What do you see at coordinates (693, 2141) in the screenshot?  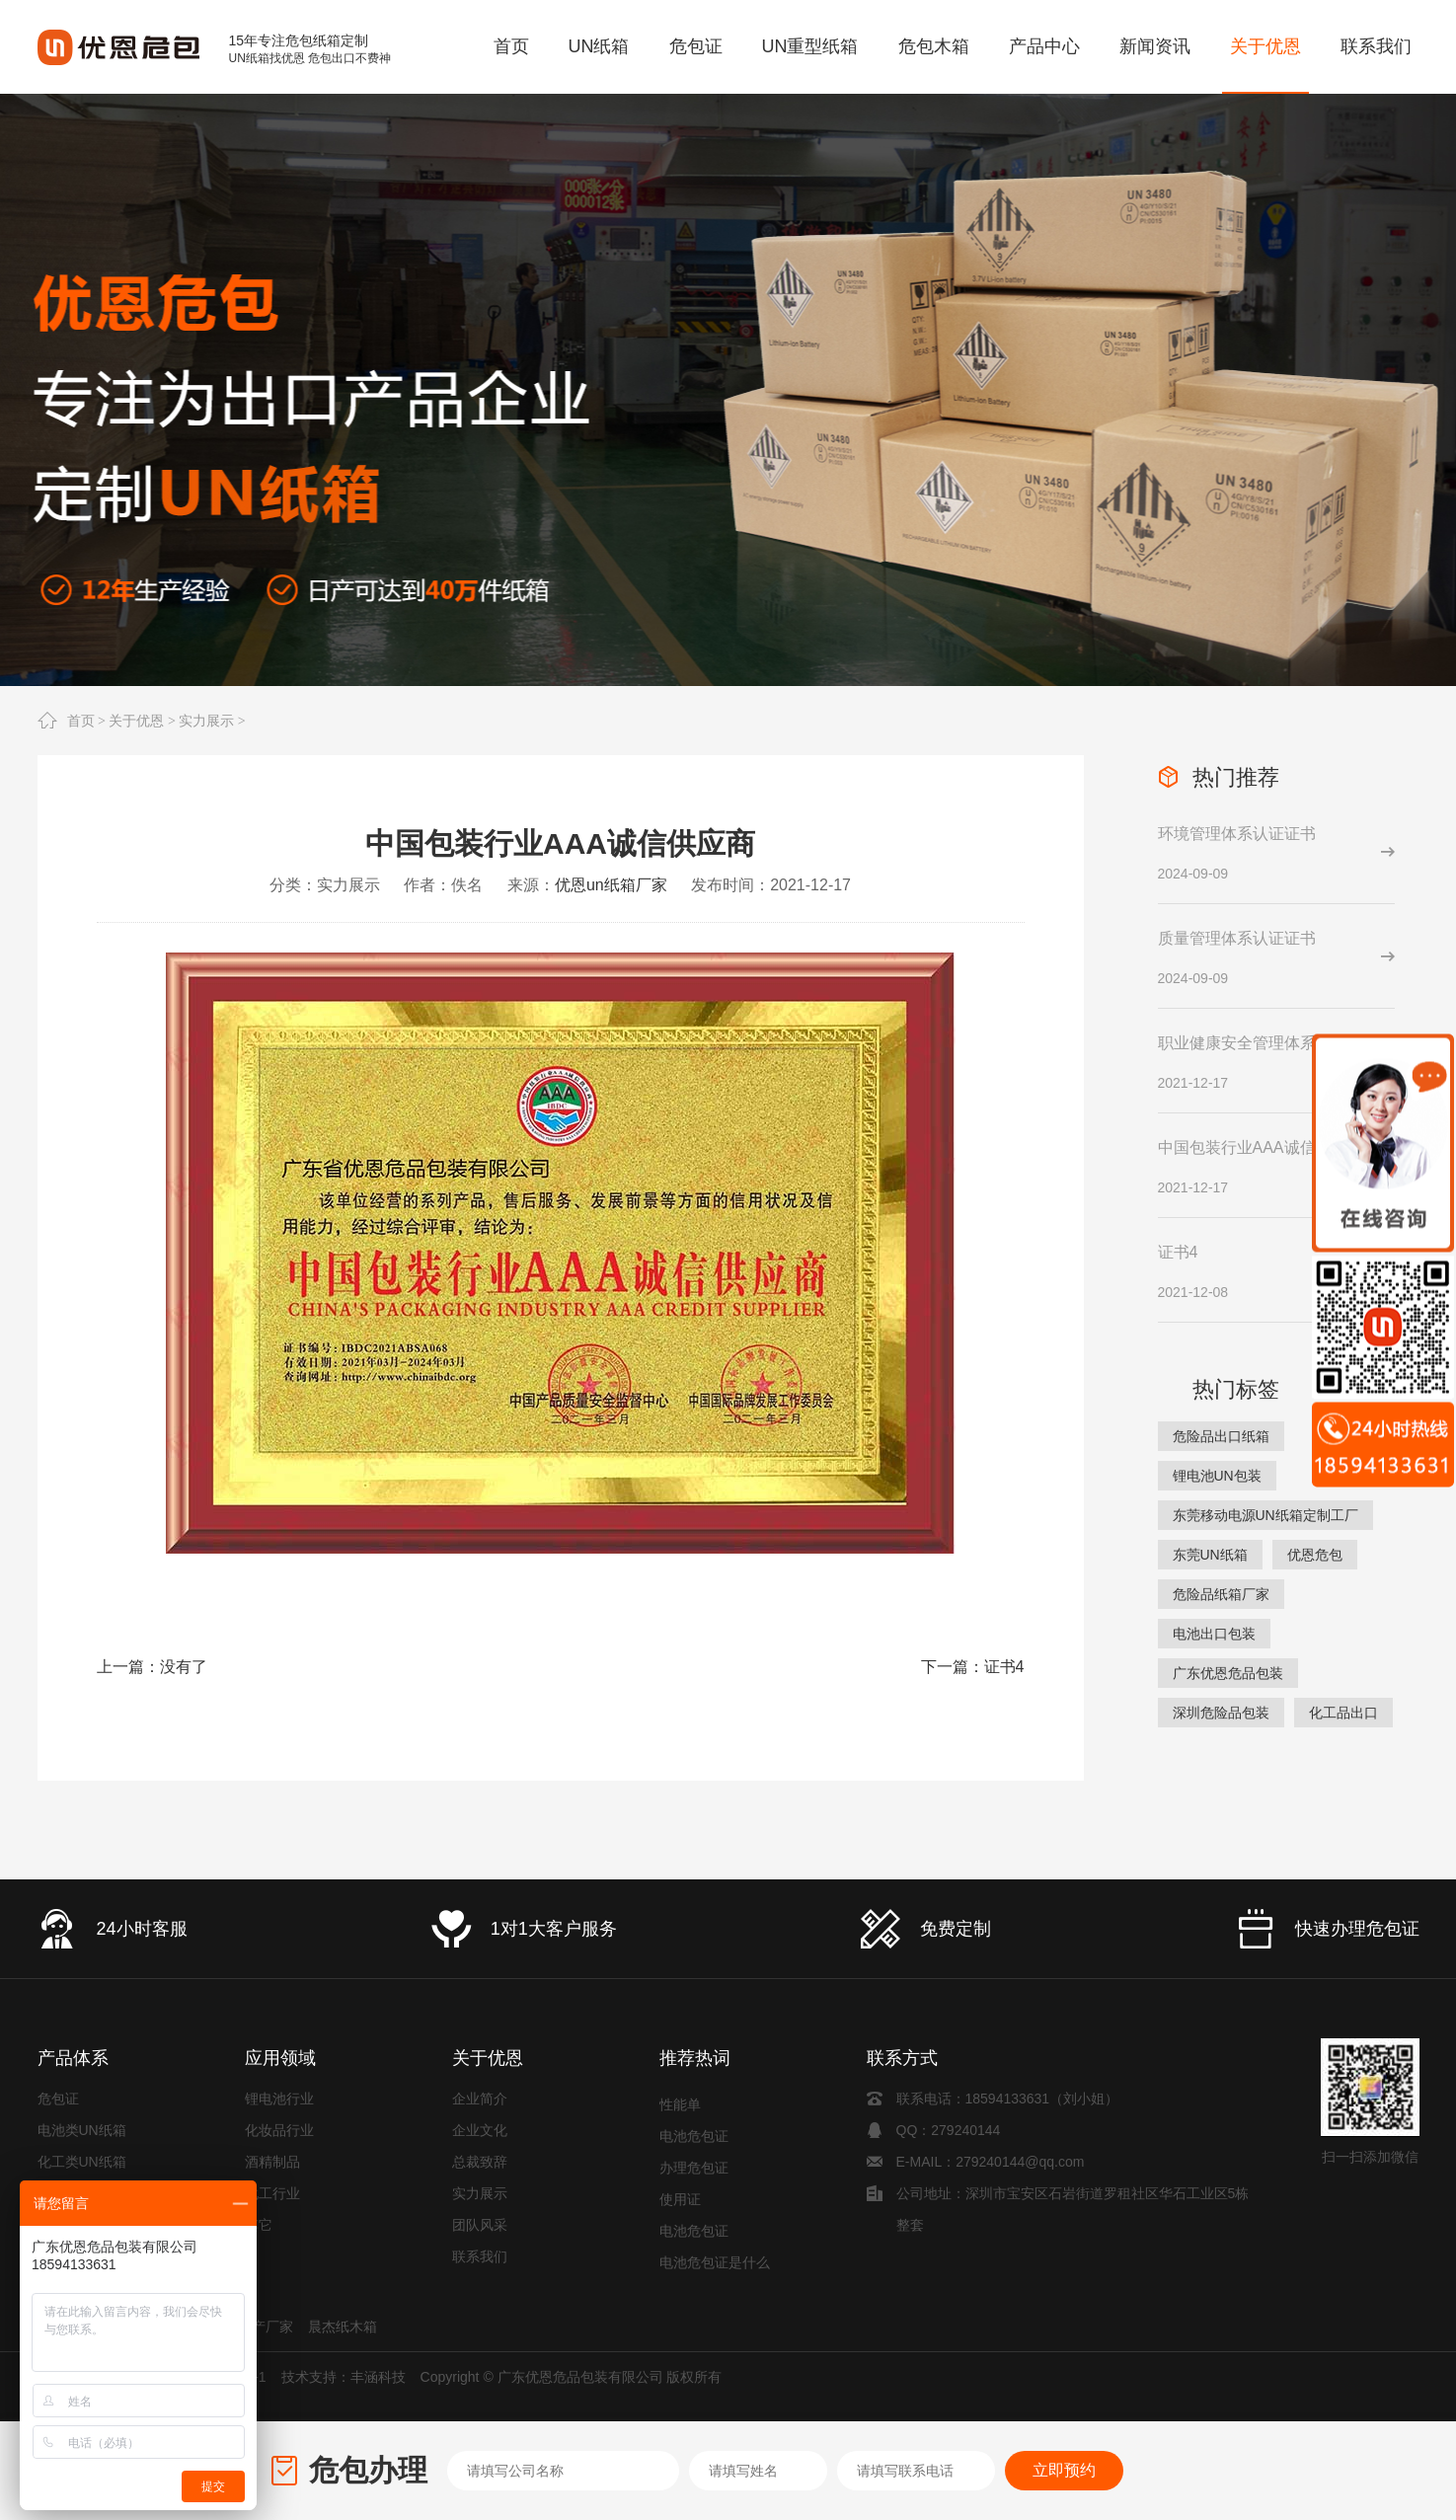 I see `电池危包证` at bounding box center [693, 2141].